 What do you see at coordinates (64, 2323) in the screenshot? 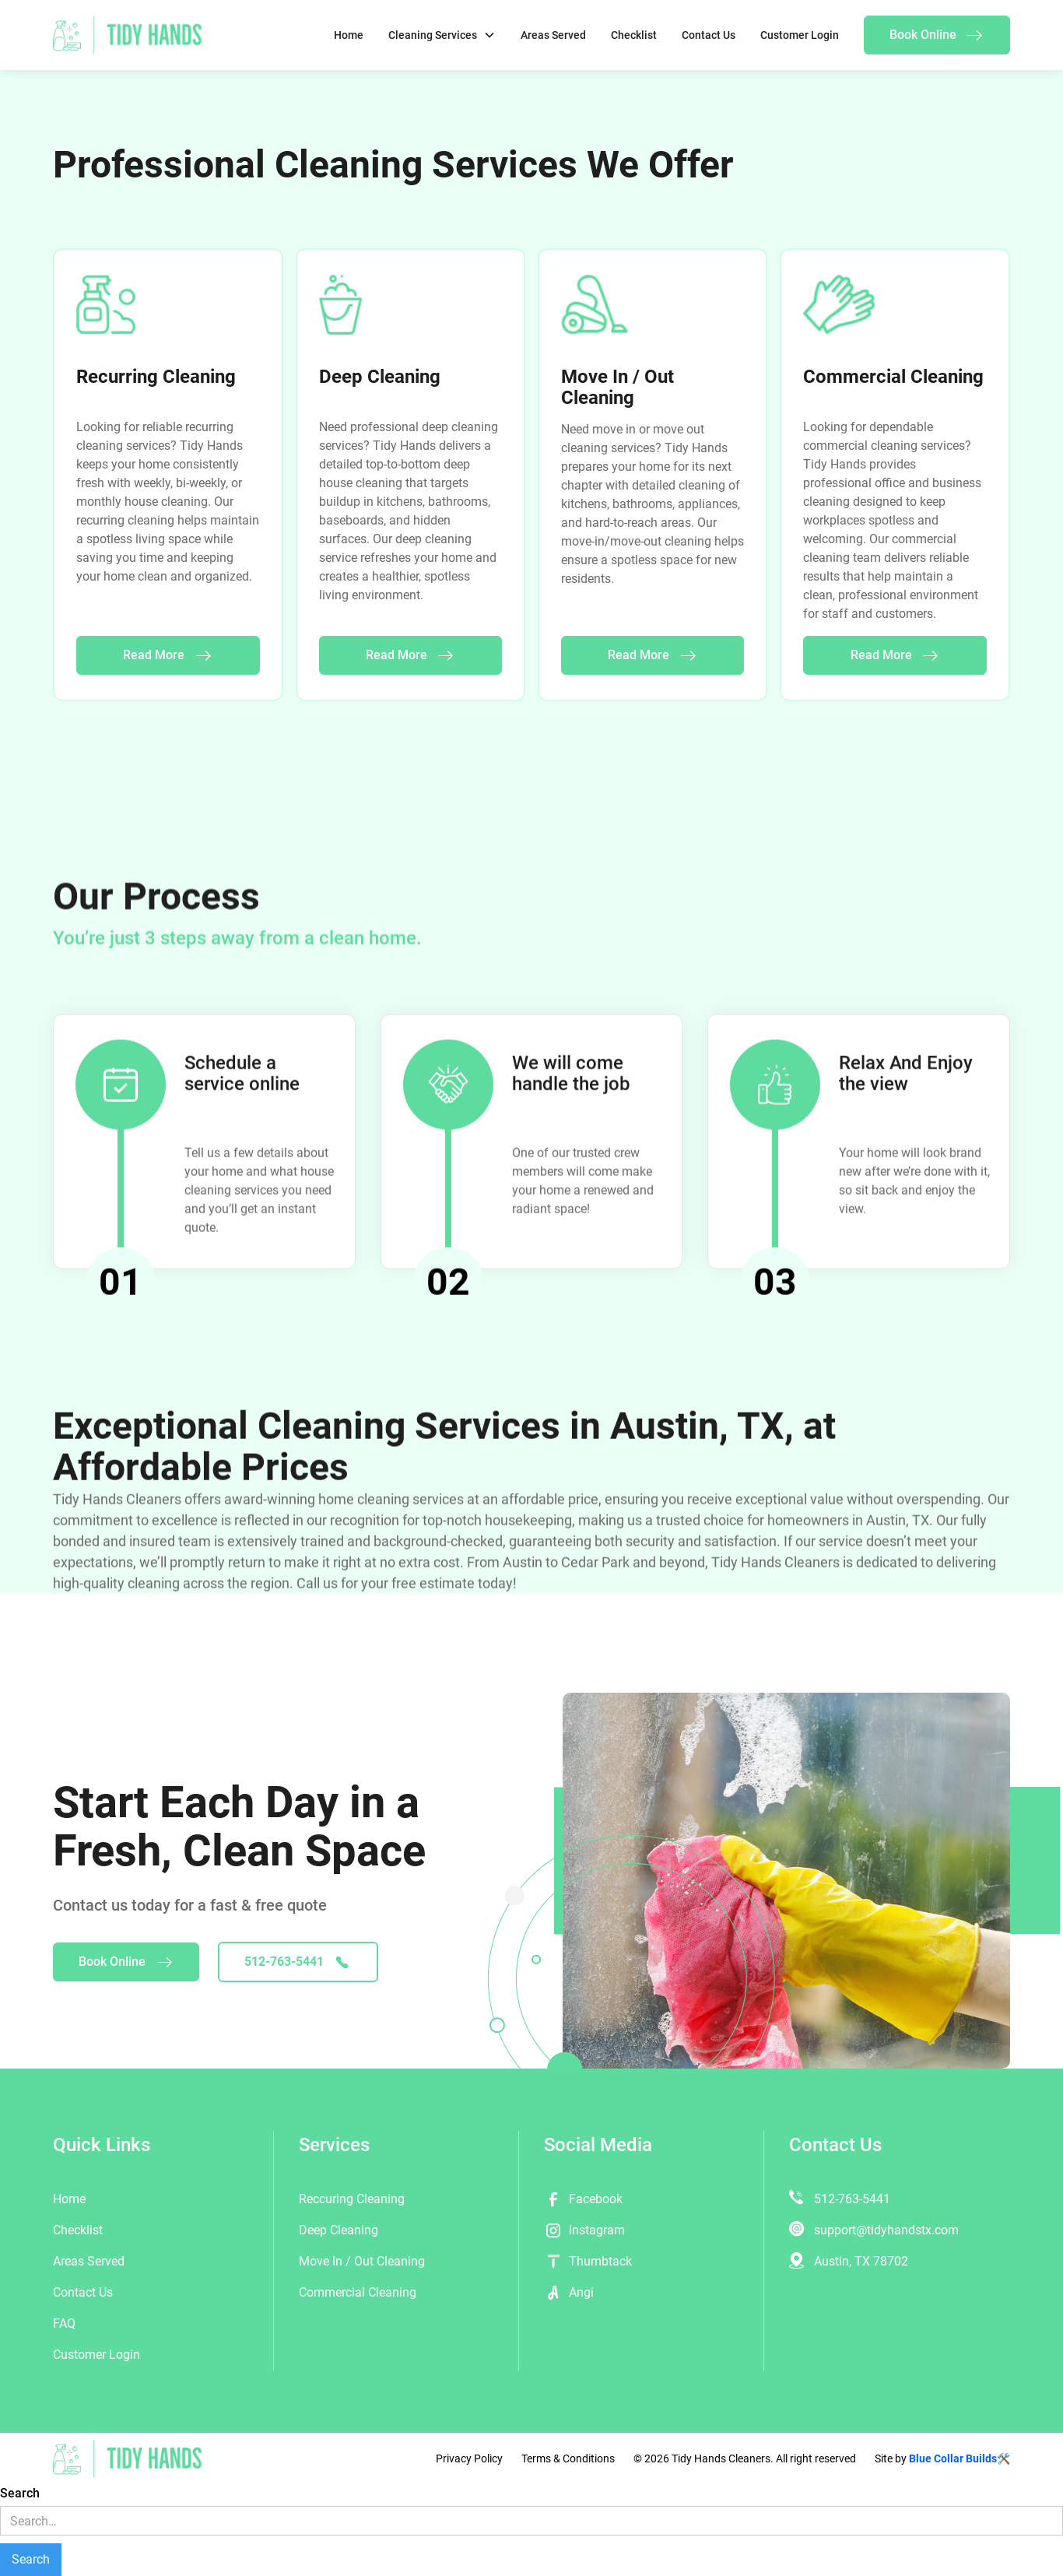
I see `FAQ` at bounding box center [64, 2323].